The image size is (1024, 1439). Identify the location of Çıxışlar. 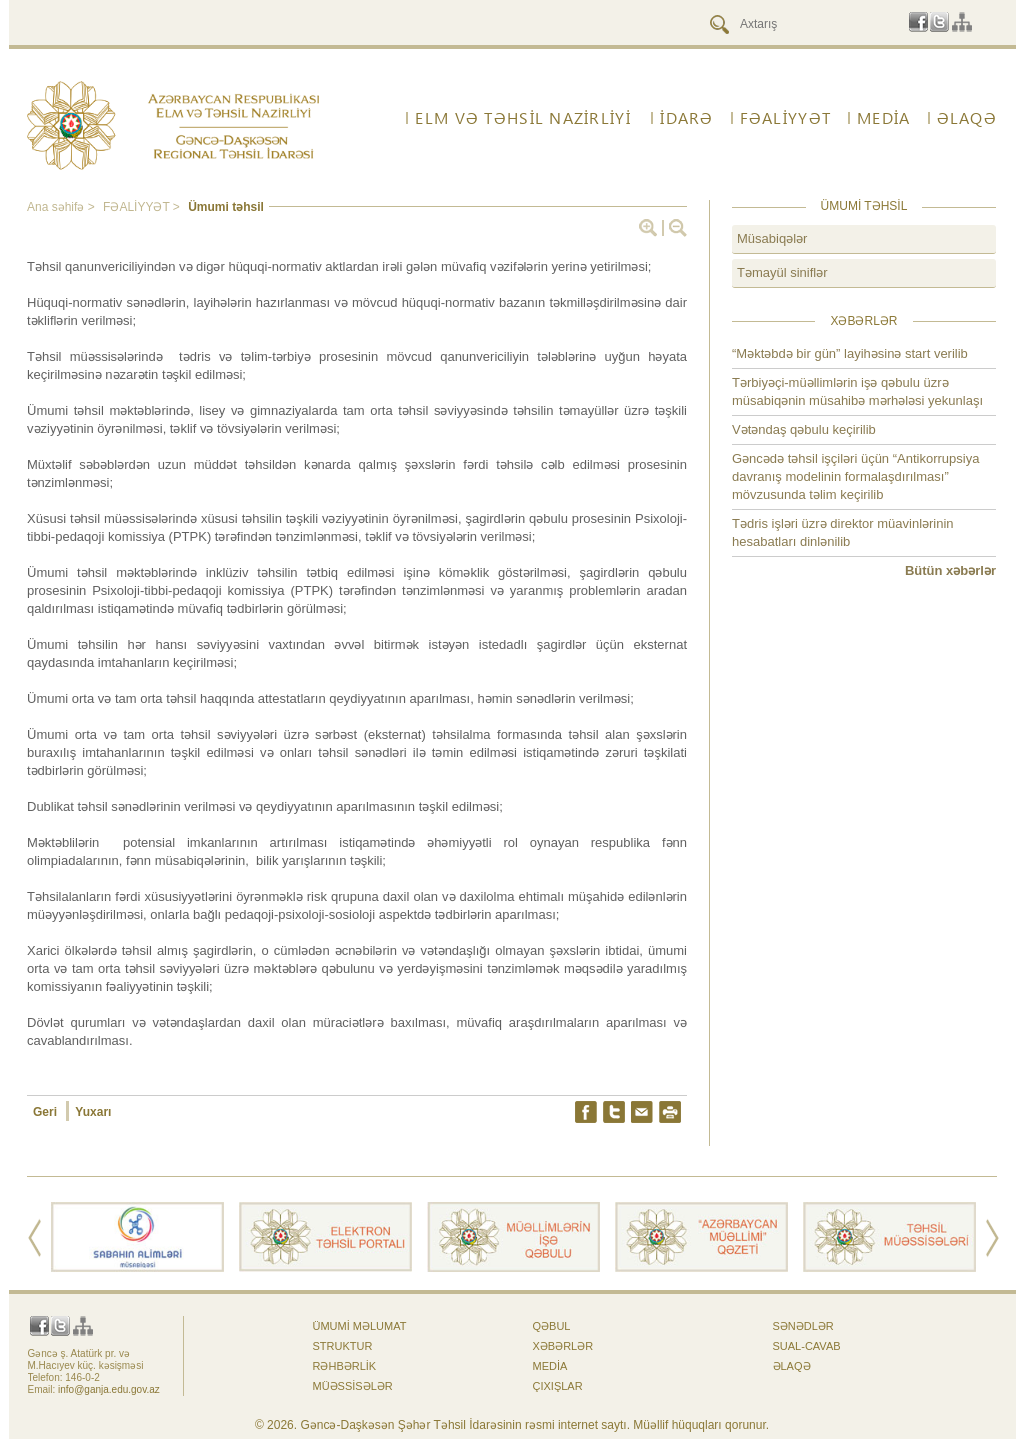
(558, 1386).